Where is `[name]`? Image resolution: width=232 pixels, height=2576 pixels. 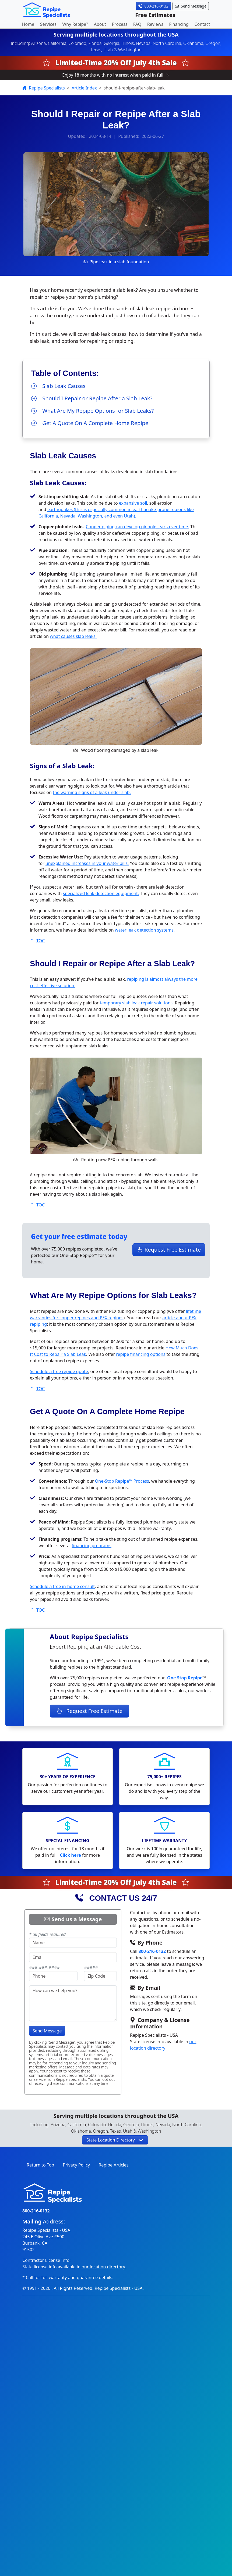 [name] is located at coordinates (73, 1943).